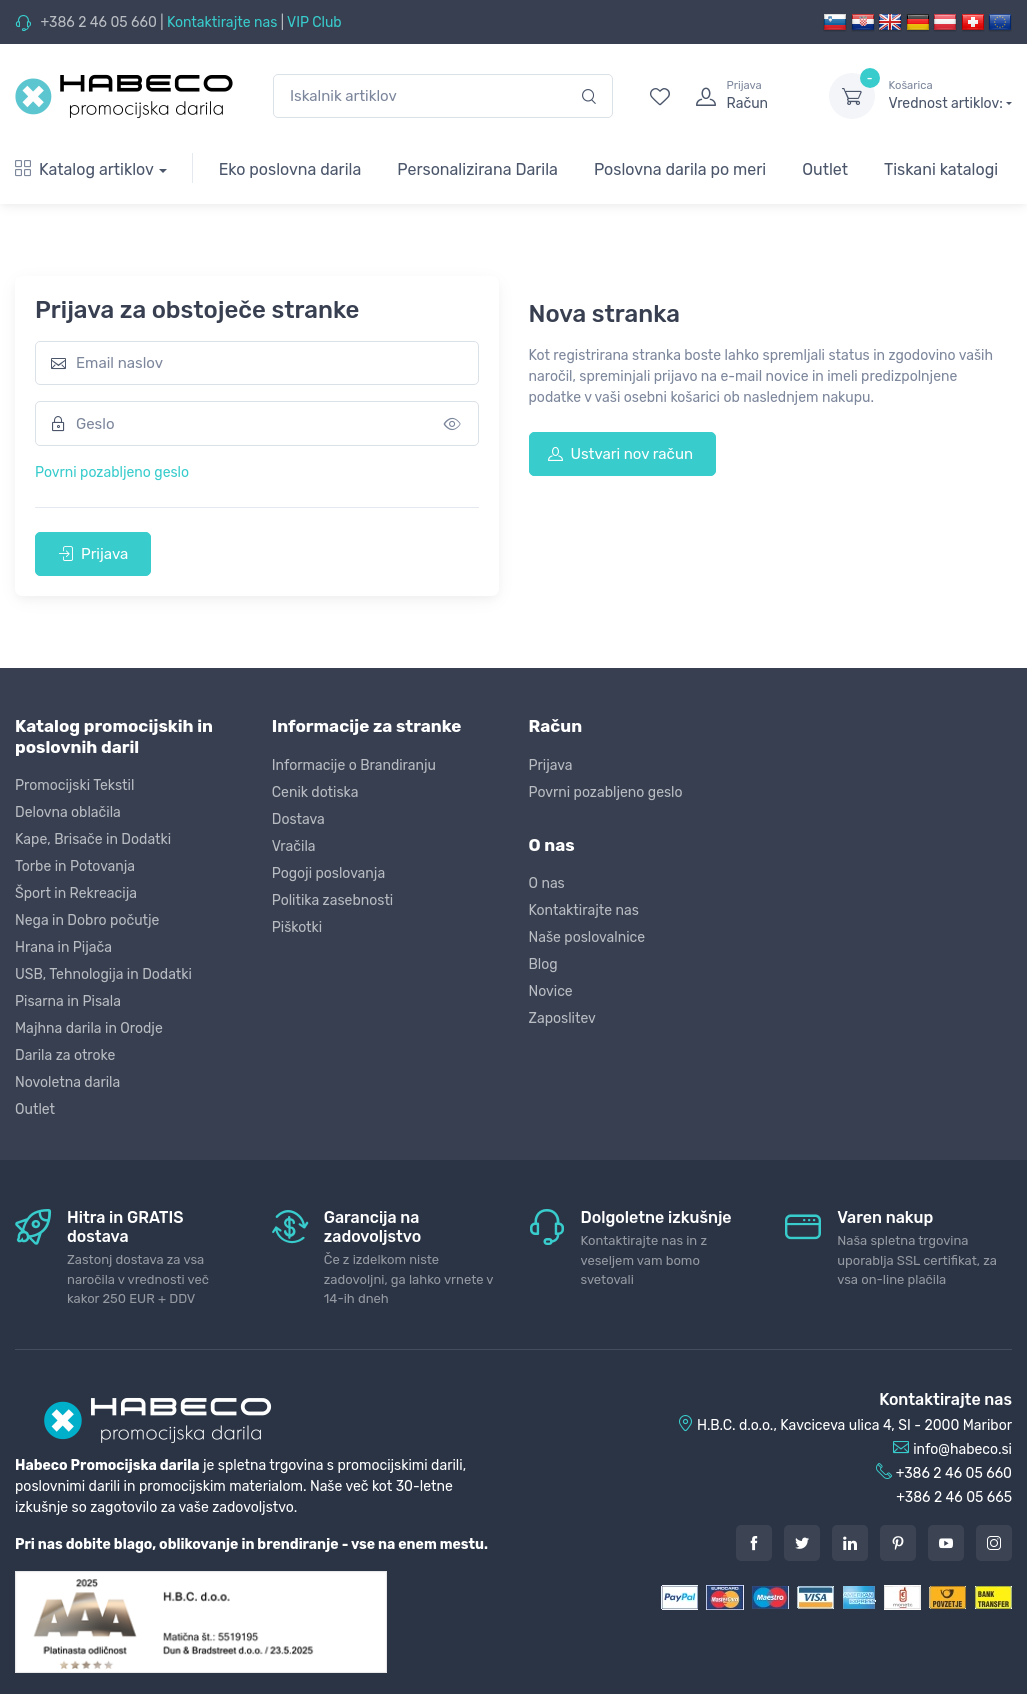 The height and width of the screenshot is (1694, 1027). What do you see at coordinates (547, 883) in the screenshot?
I see `O nas` at bounding box center [547, 883].